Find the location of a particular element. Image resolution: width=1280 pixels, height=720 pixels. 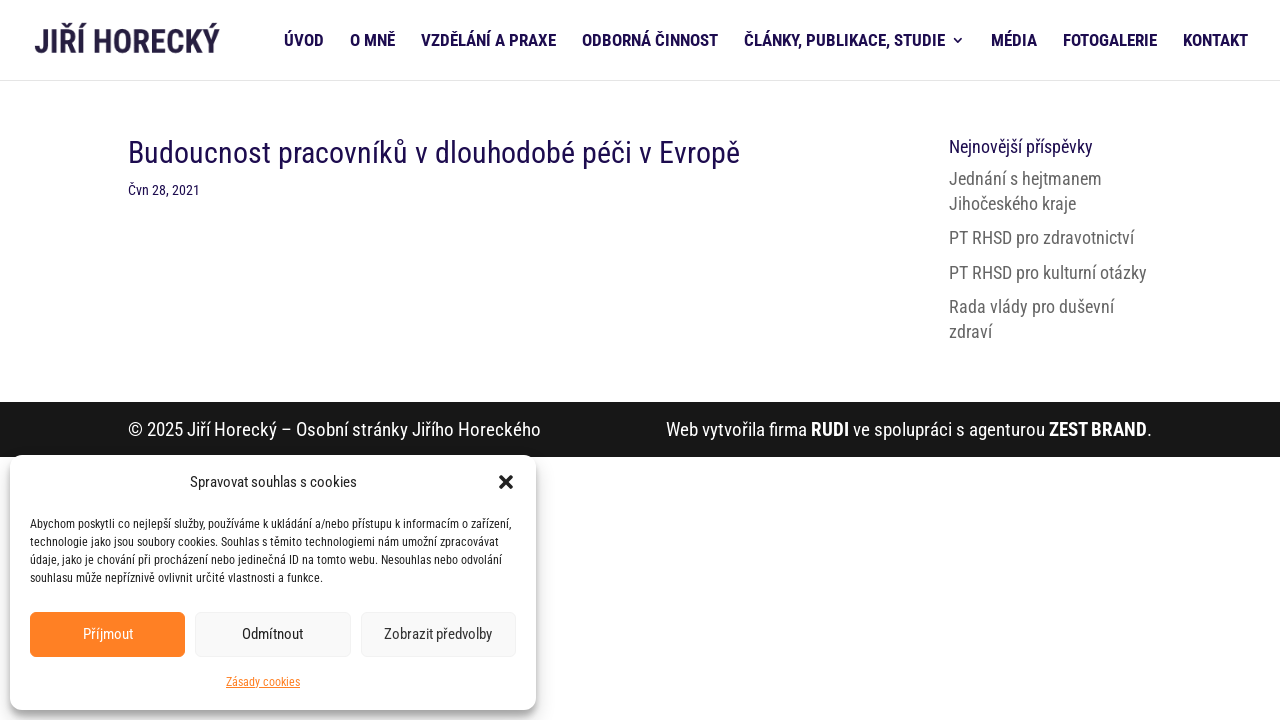

KONTAKT is located at coordinates (1215, 41).